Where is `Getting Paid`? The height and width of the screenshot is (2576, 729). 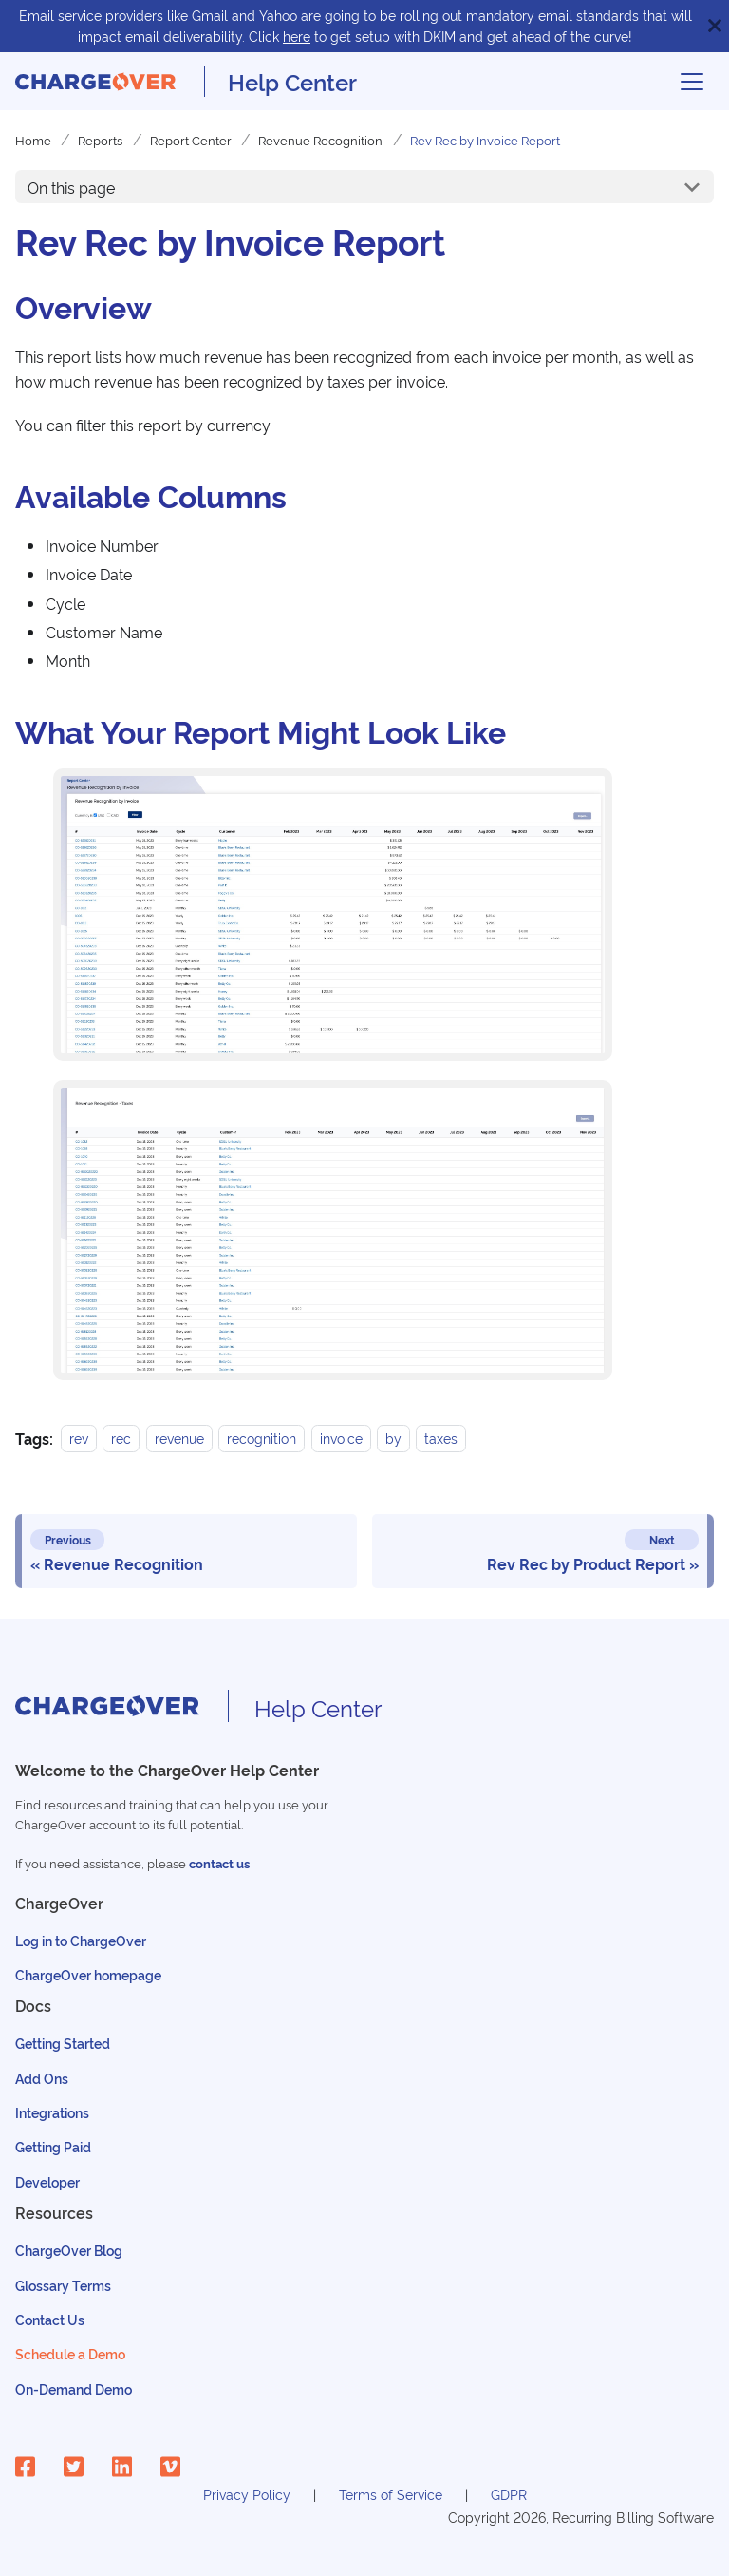 Getting Paid is located at coordinates (53, 2146).